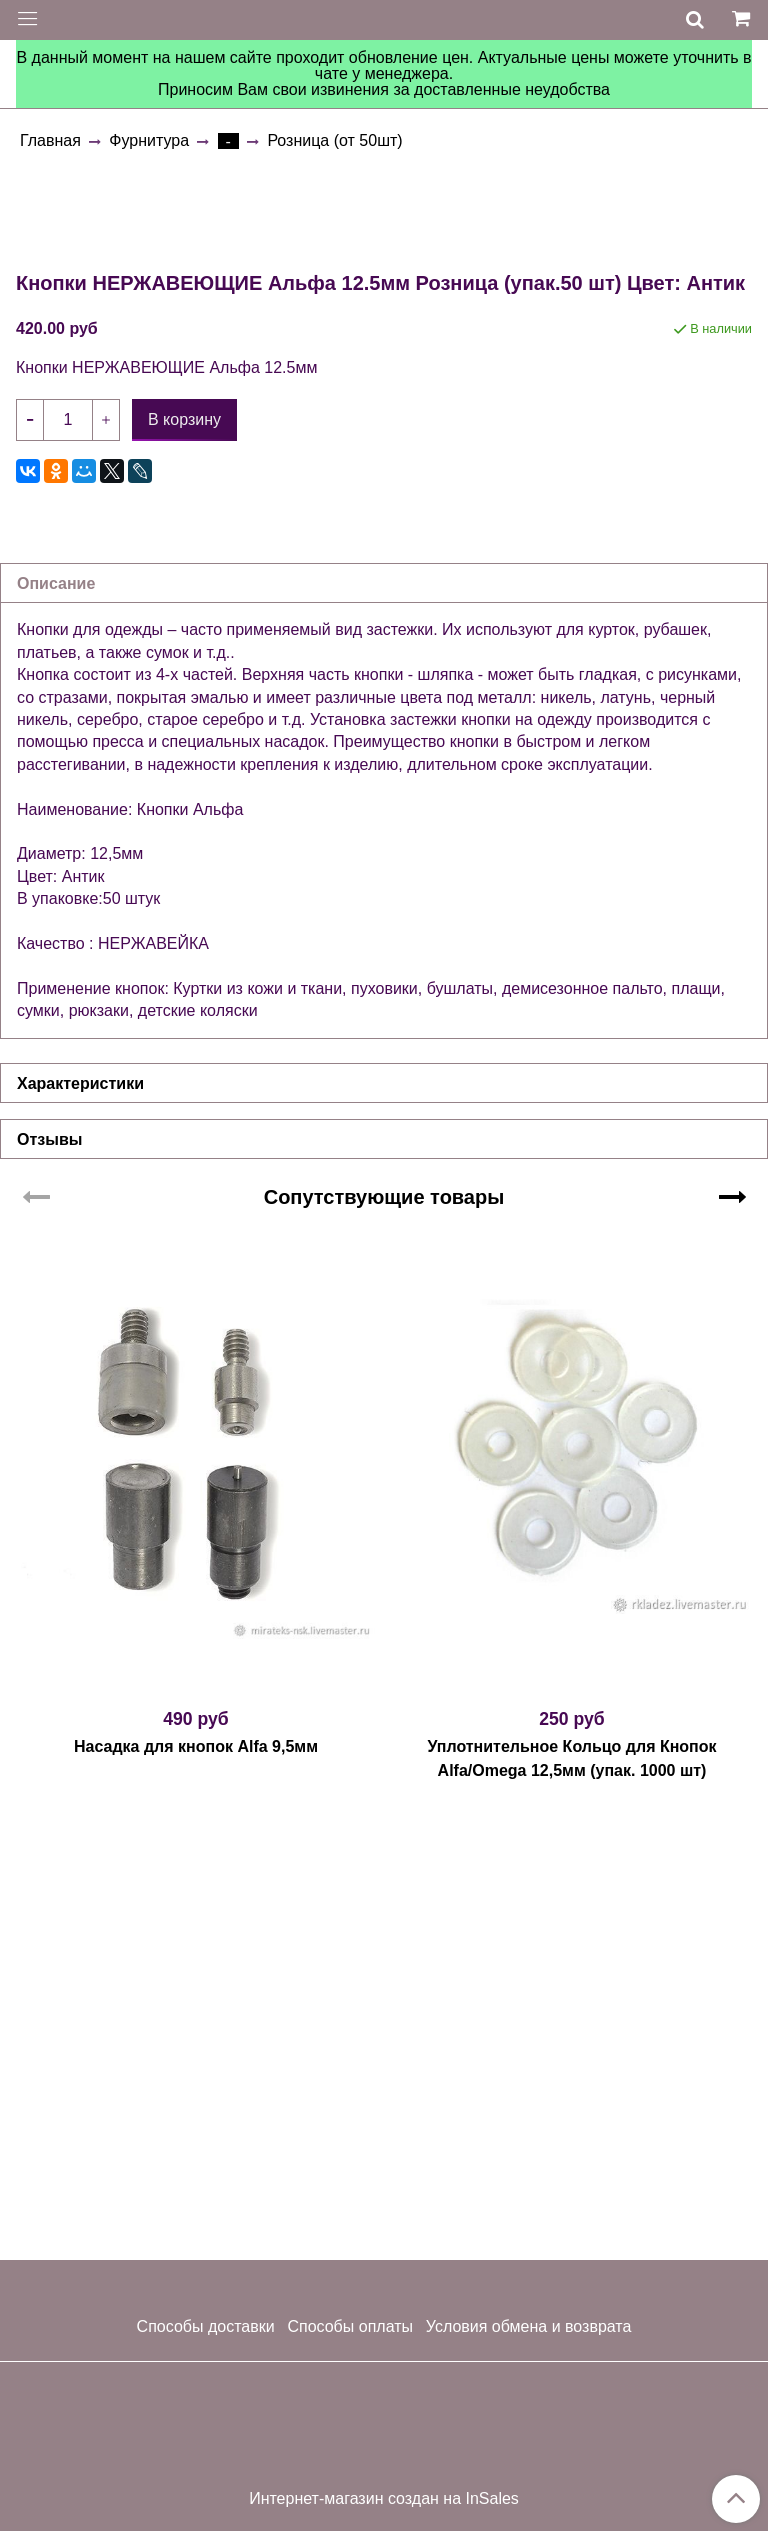 The width and height of the screenshot is (768, 2531). What do you see at coordinates (384, 2499) in the screenshot?
I see `Интернет-магазин создан на InSales` at bounding box center [384, 2499].